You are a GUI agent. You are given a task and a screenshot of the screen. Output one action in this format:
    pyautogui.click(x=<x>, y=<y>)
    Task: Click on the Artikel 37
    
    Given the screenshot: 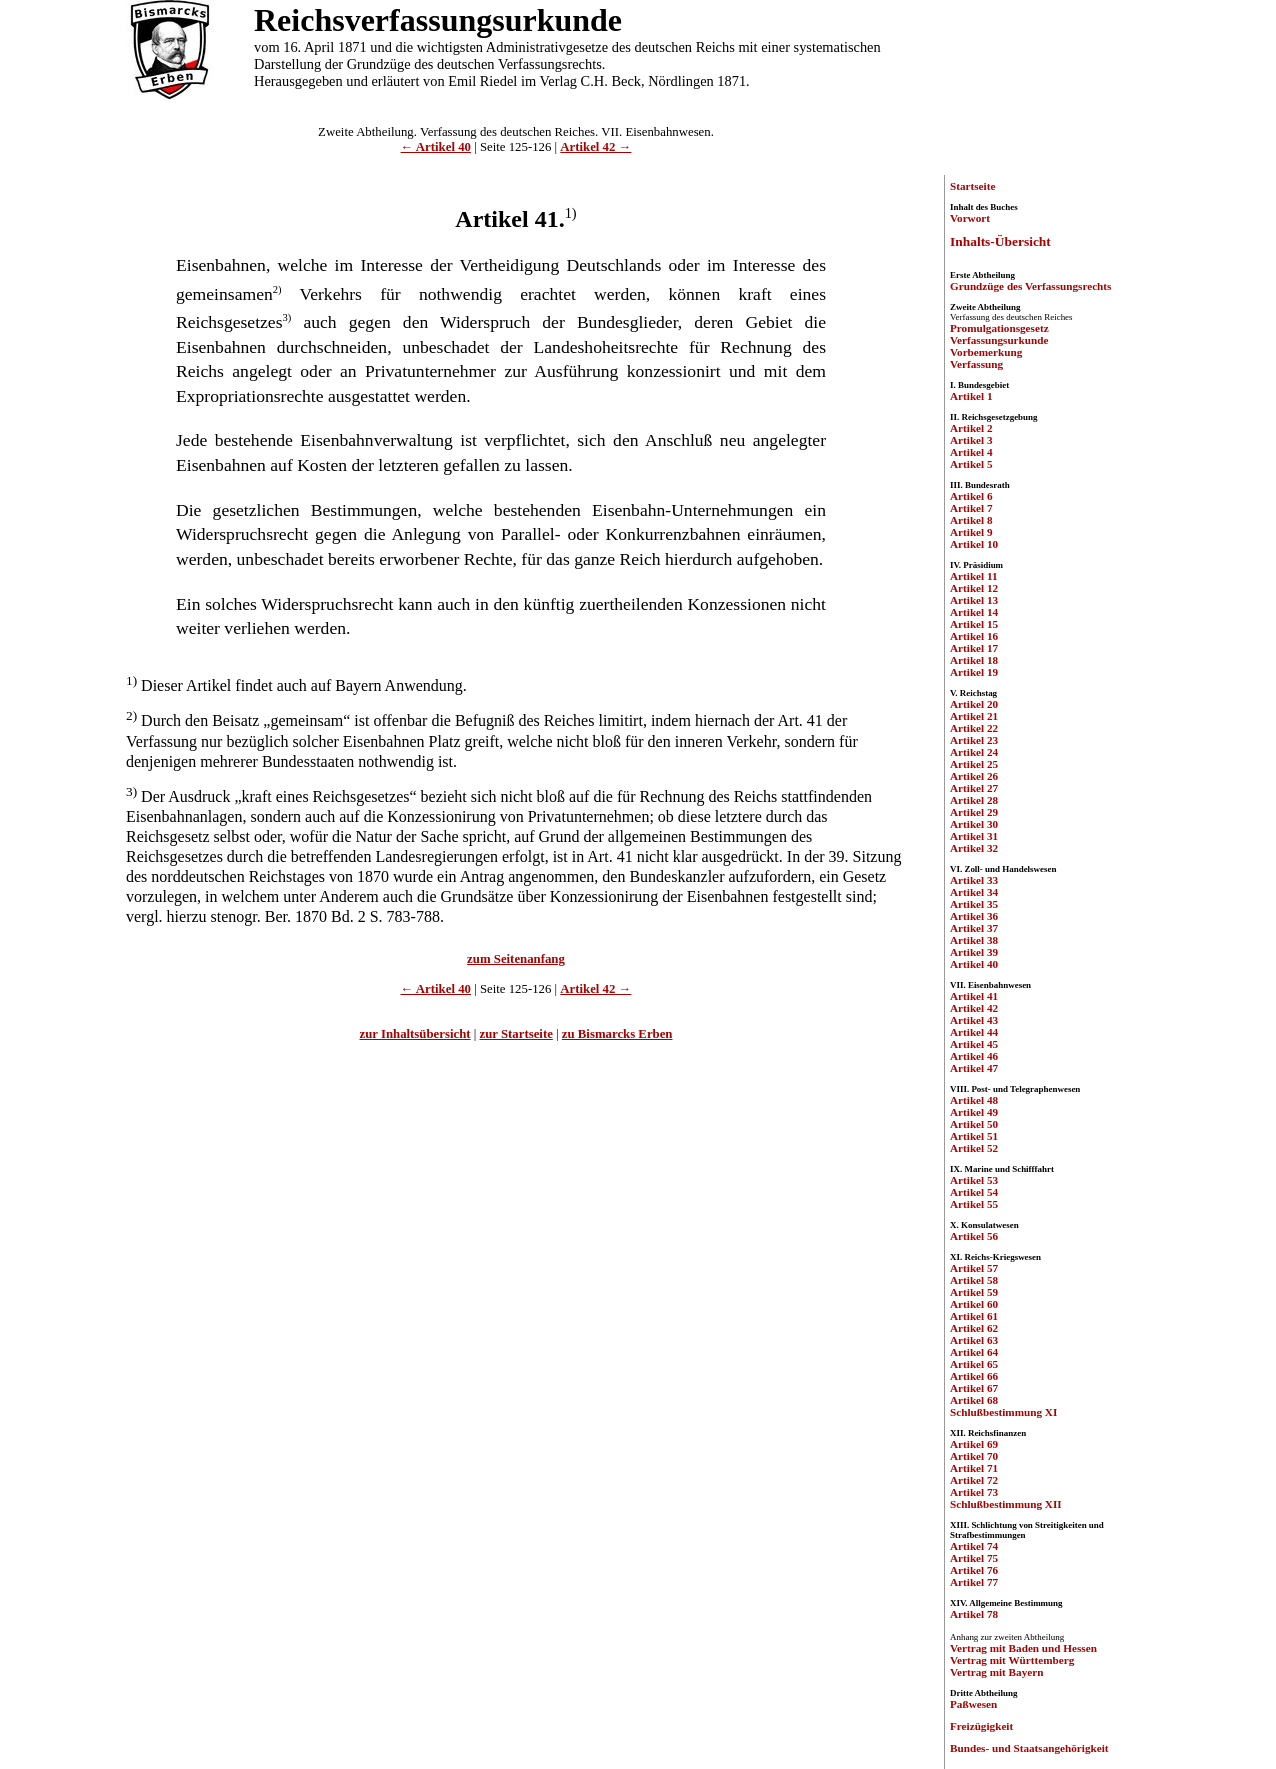 What is the action you would take?
    pyautogui.click(x=974, y=928)
    